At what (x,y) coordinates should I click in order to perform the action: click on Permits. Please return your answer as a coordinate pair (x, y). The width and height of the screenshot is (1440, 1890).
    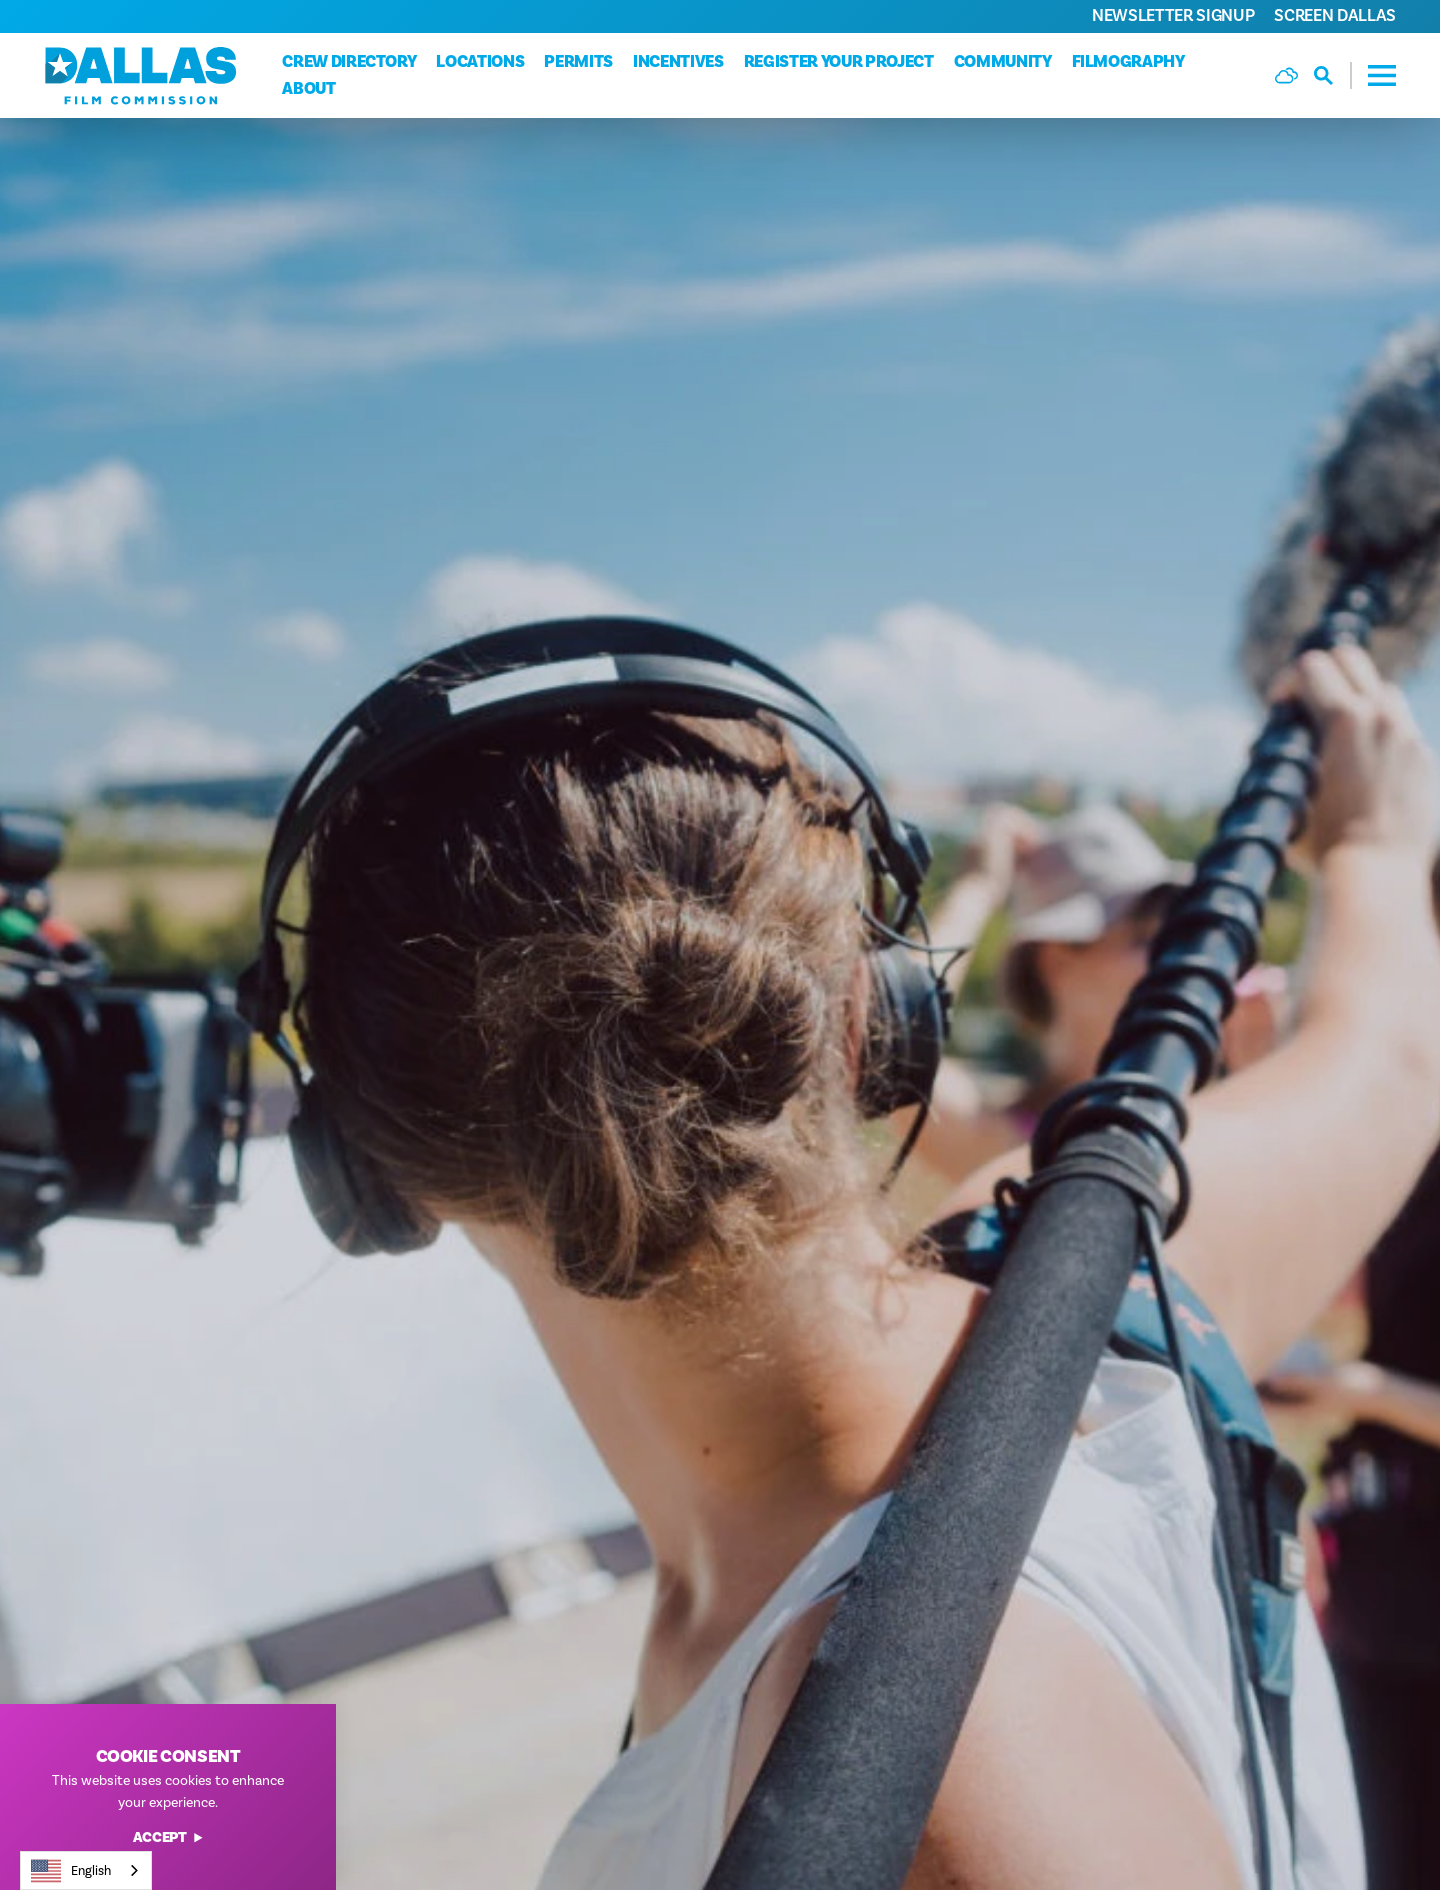
    Looking at the image, I should click on (578, 62).